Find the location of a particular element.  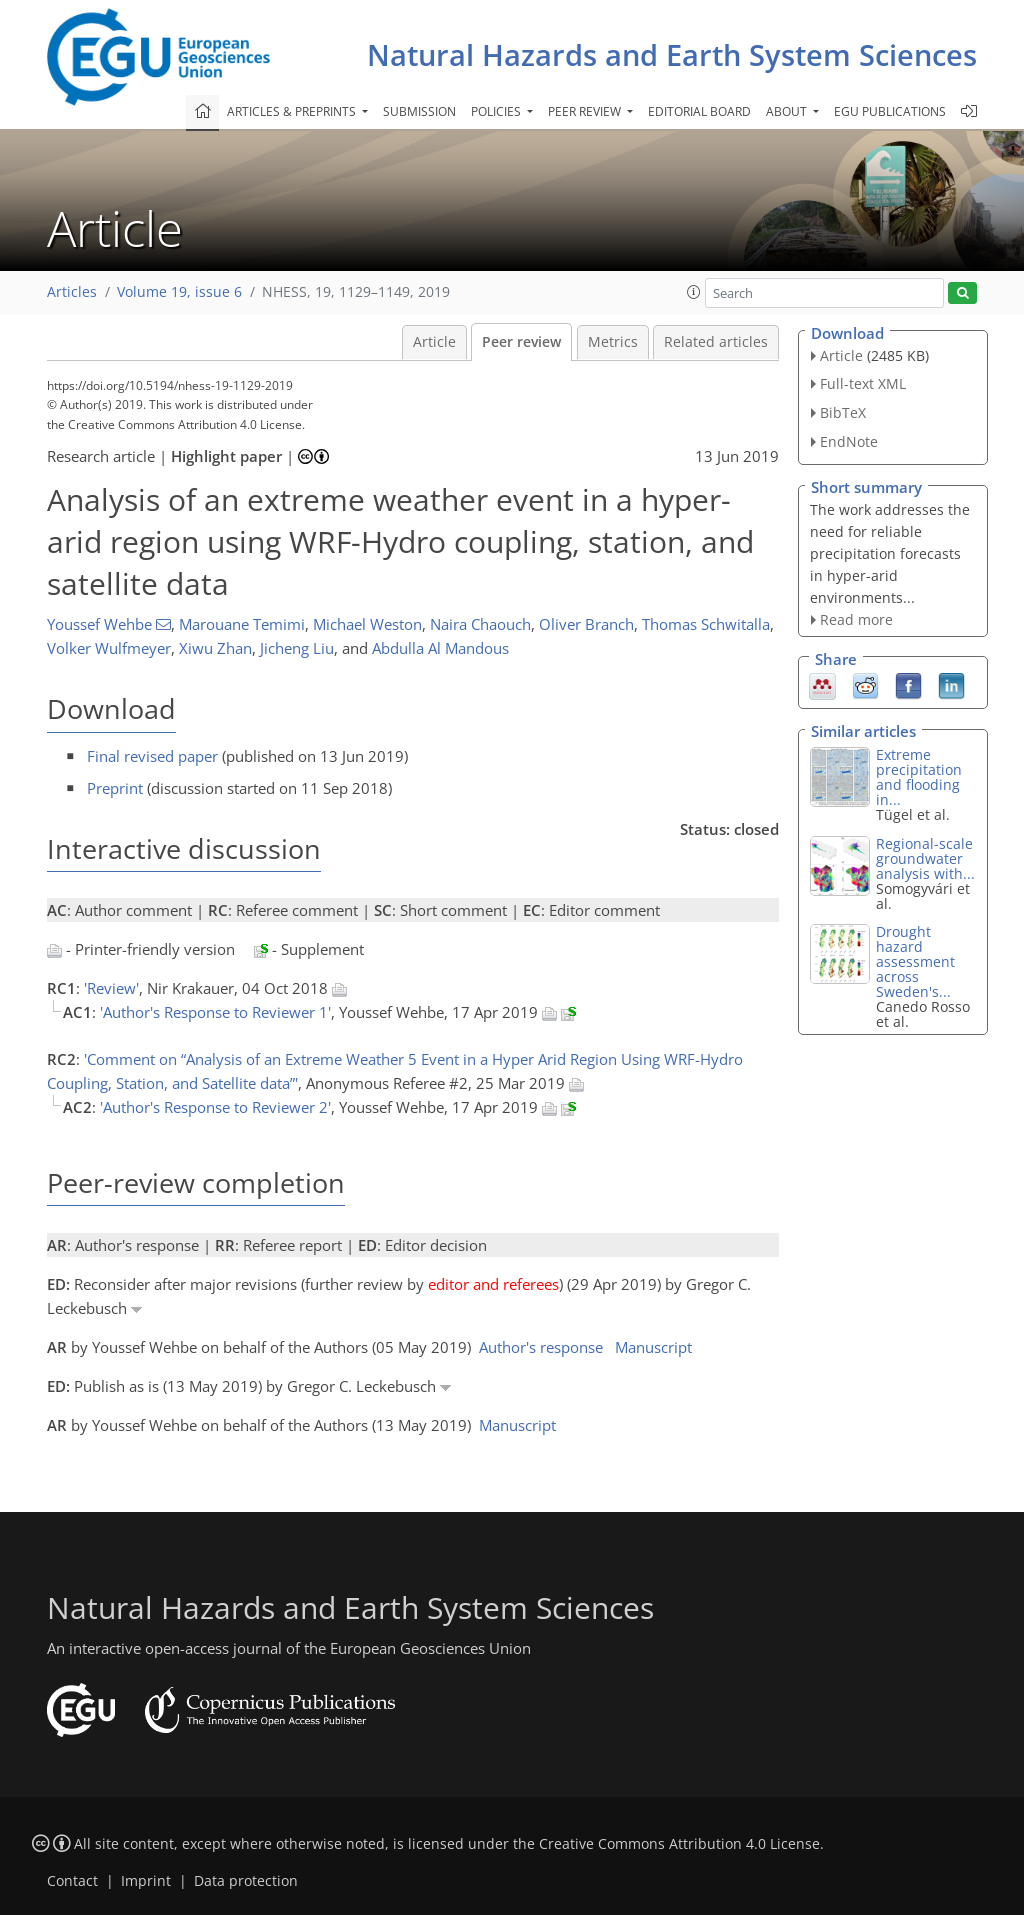

Peer review is located at coordinates (521, 342).